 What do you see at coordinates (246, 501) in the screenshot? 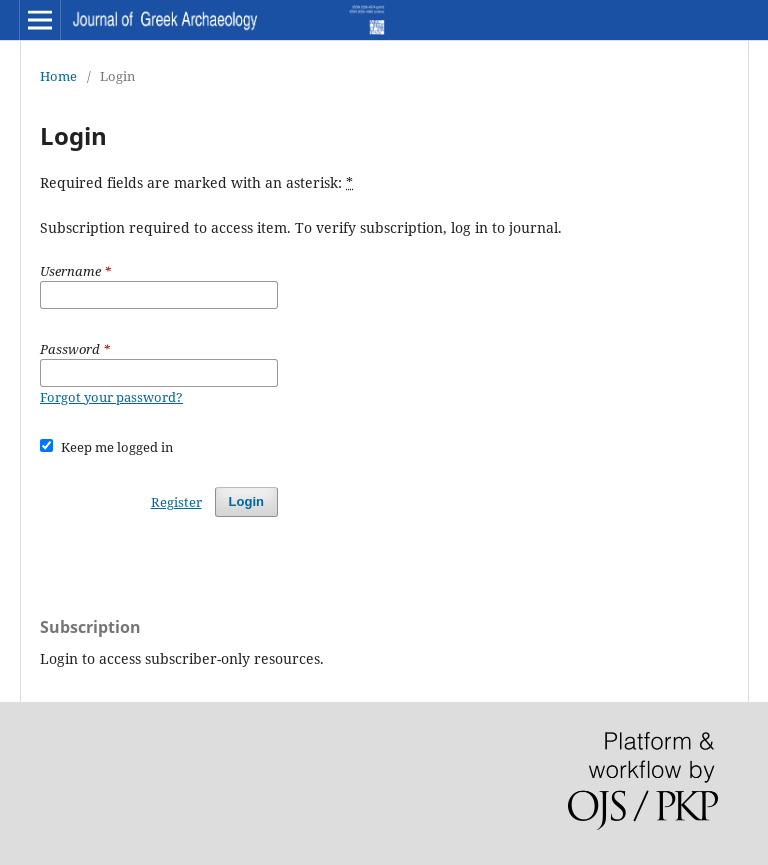
I see `Login` at bounding box center [246, 501].